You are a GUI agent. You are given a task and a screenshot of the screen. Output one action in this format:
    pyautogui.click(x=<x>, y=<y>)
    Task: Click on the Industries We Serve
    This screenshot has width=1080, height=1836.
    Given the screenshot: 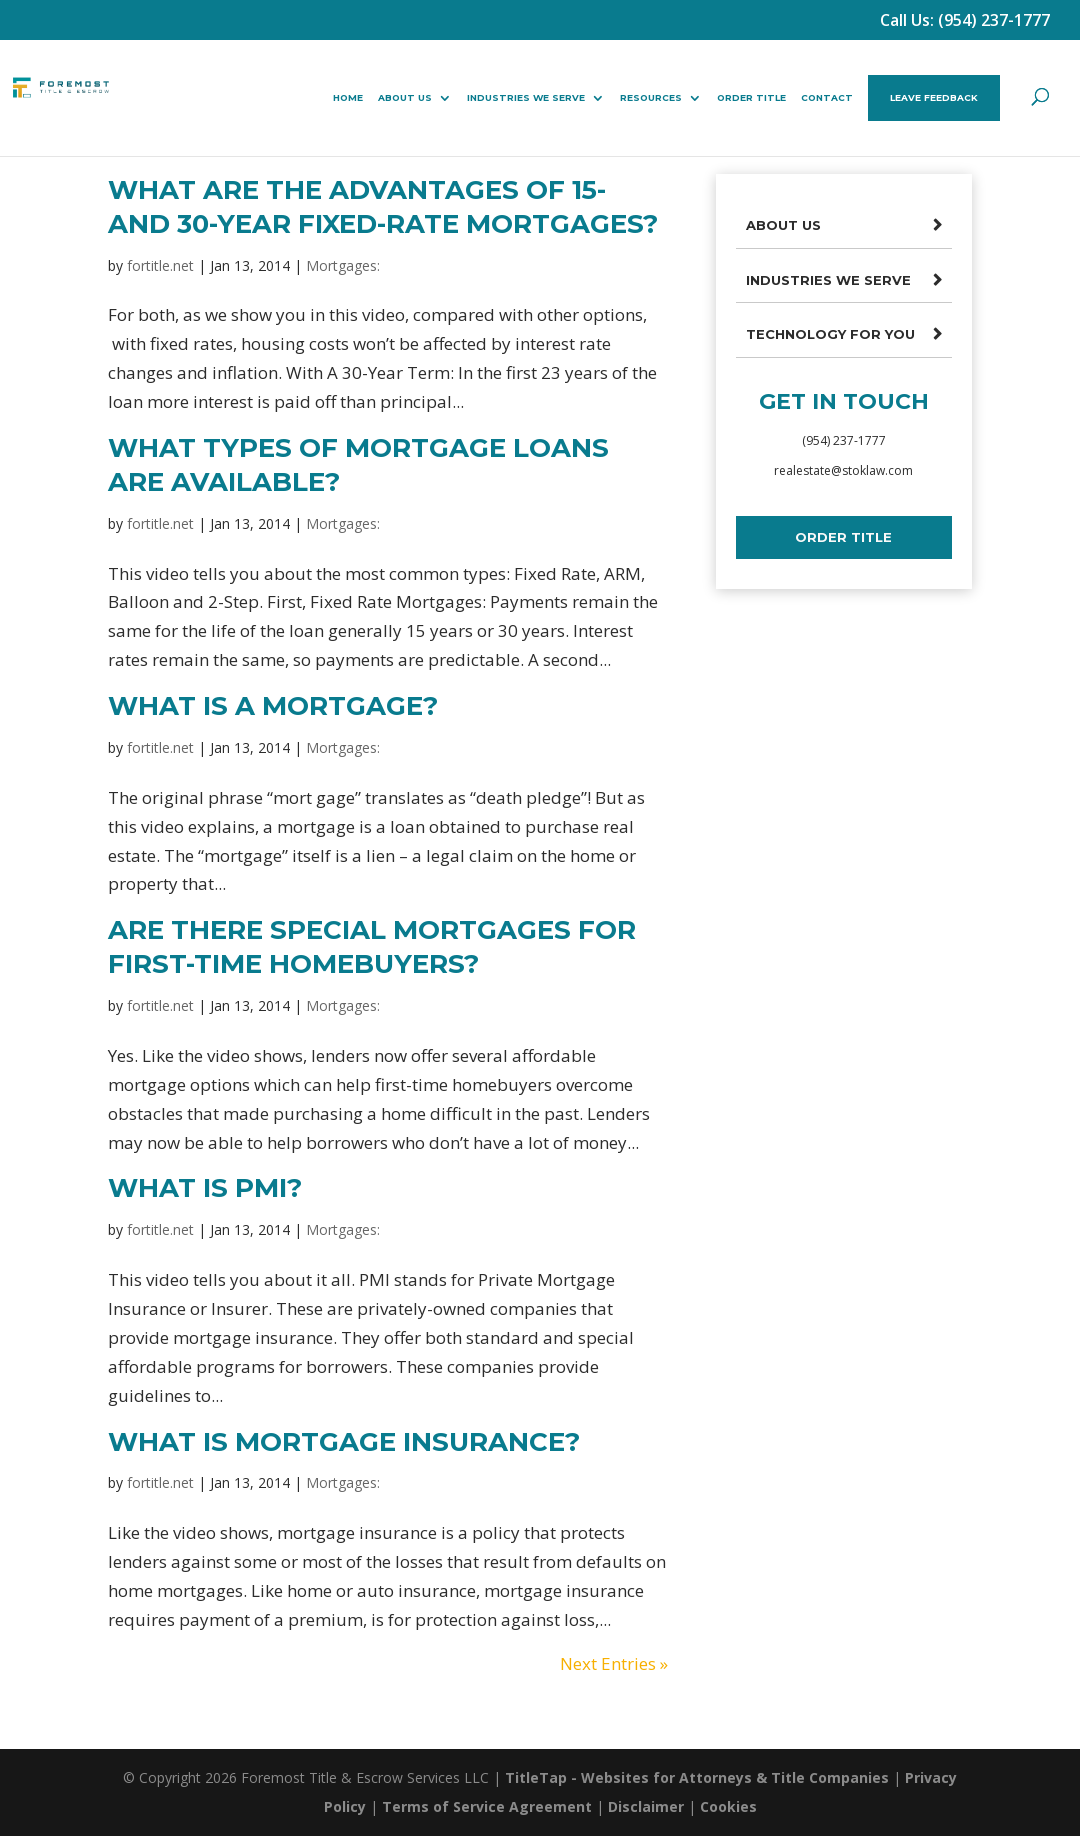 What is the action you would take?
    pyautogui.click(x=526, y=97)
    